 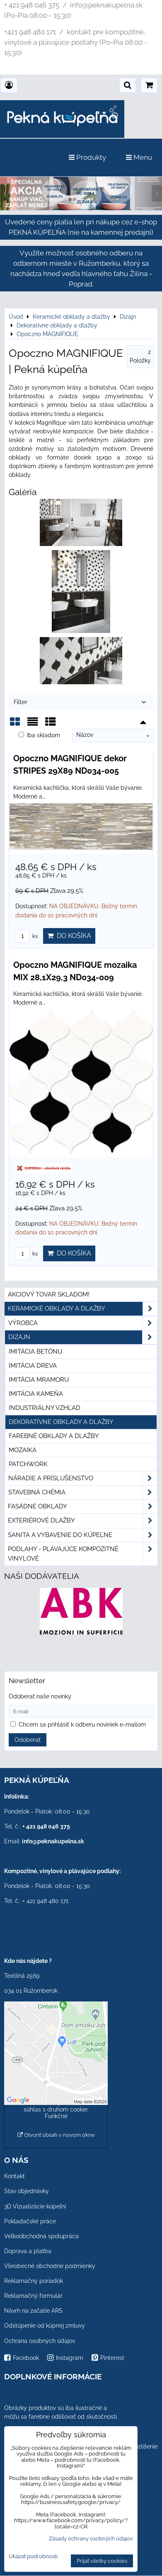 I want to click on Akciový tovar skladom!, so click(x=48, y=1294).